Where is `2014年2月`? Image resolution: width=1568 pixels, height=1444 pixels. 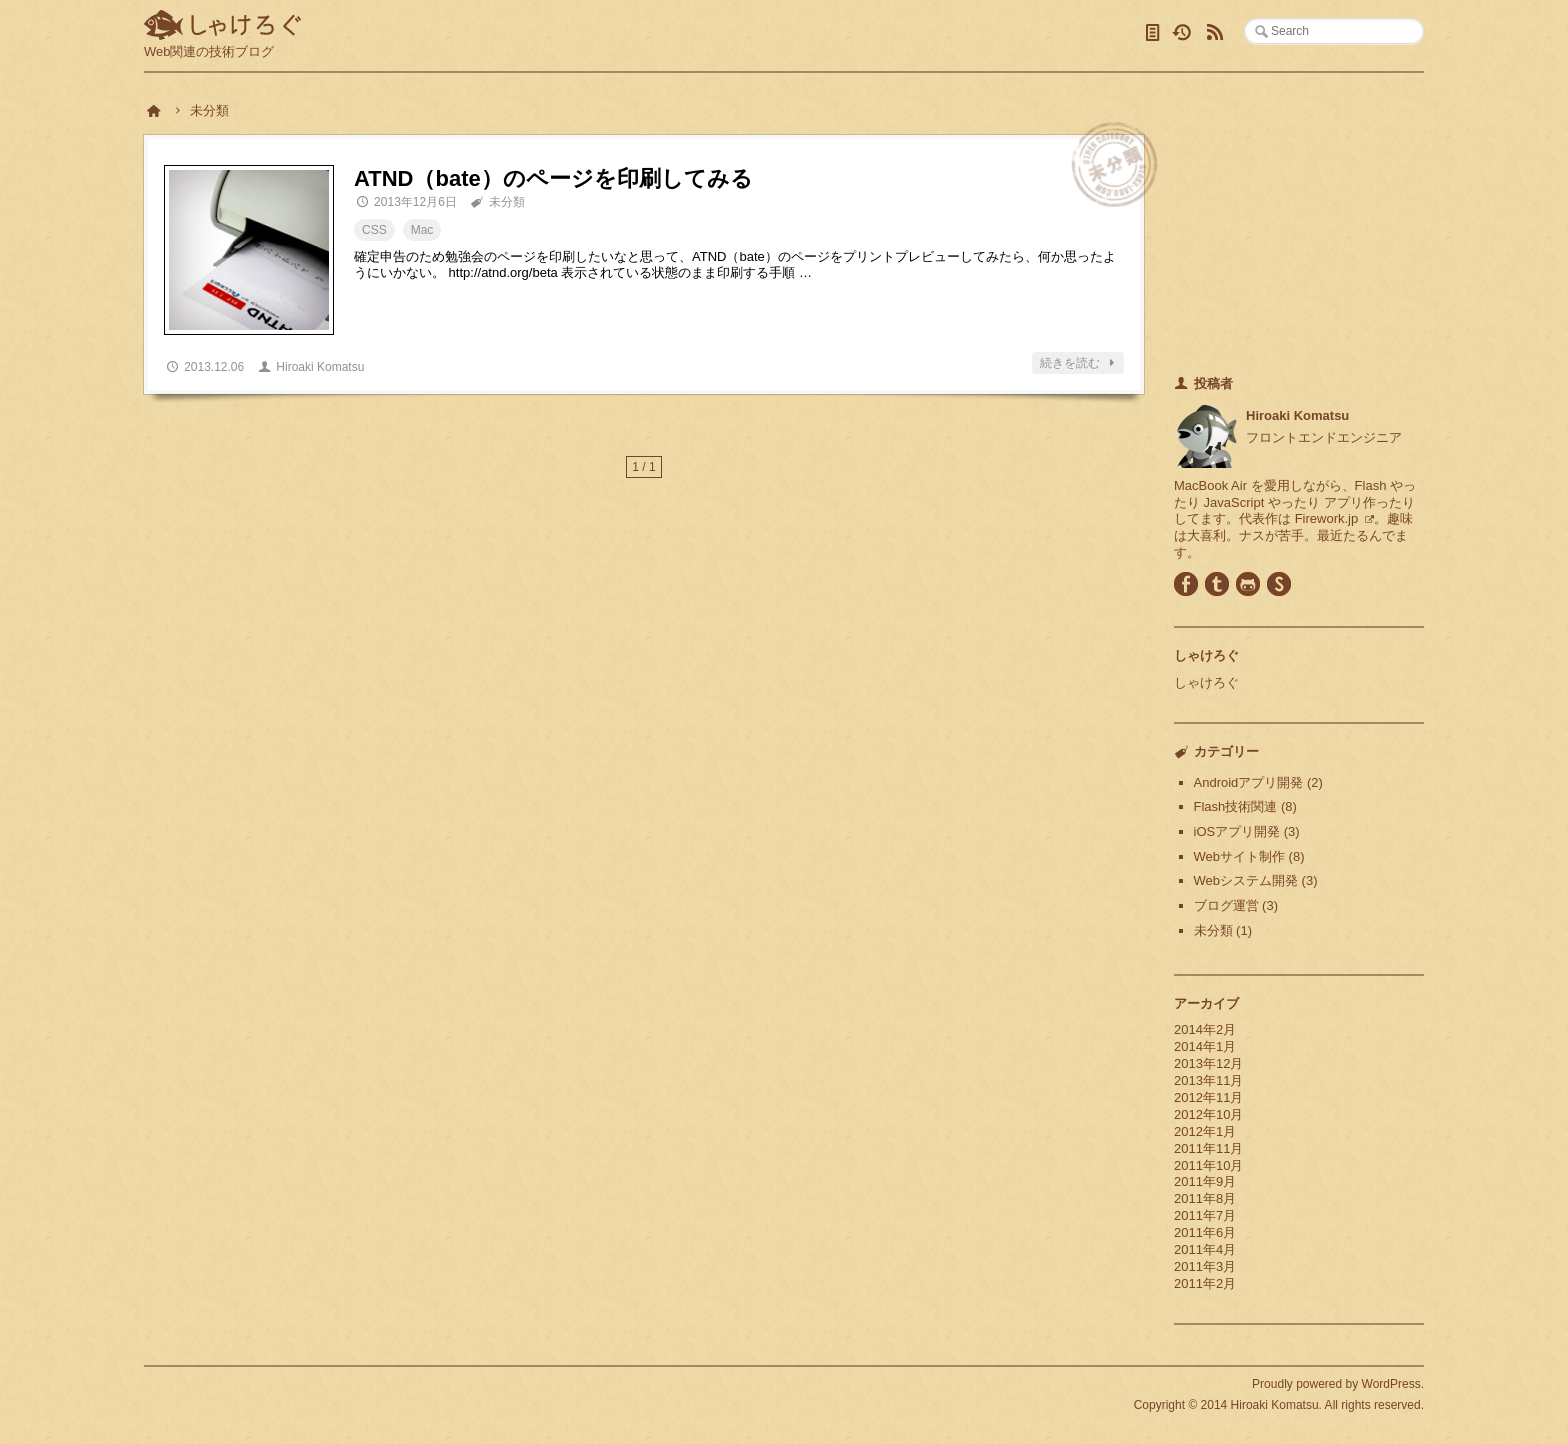
2014年2月 is located at coordinates (1205, 1029).